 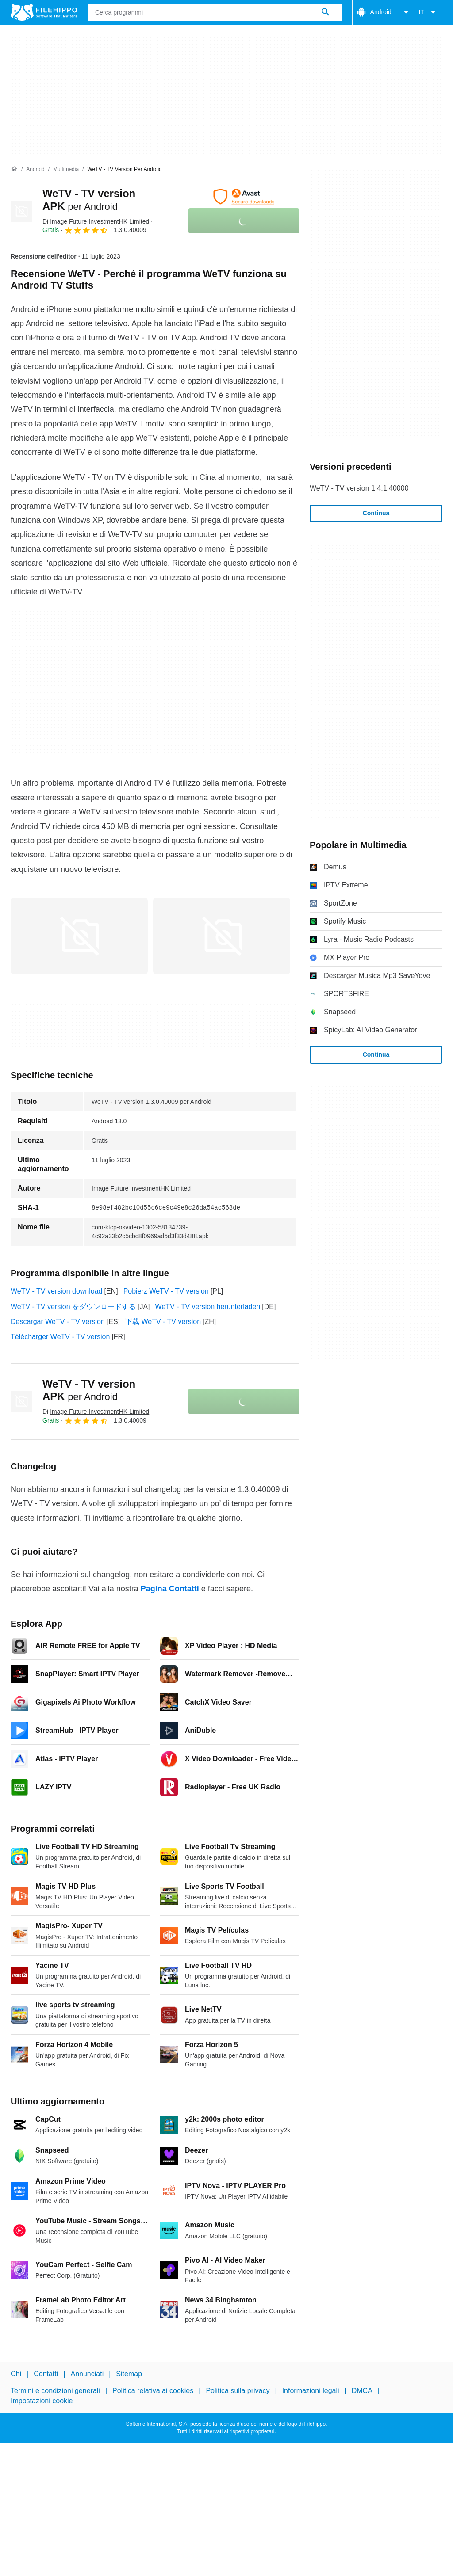 What do you see at coordinates (16, 2374) in the screenshot?
I see `Chi` at bounding box center [16, 2374].